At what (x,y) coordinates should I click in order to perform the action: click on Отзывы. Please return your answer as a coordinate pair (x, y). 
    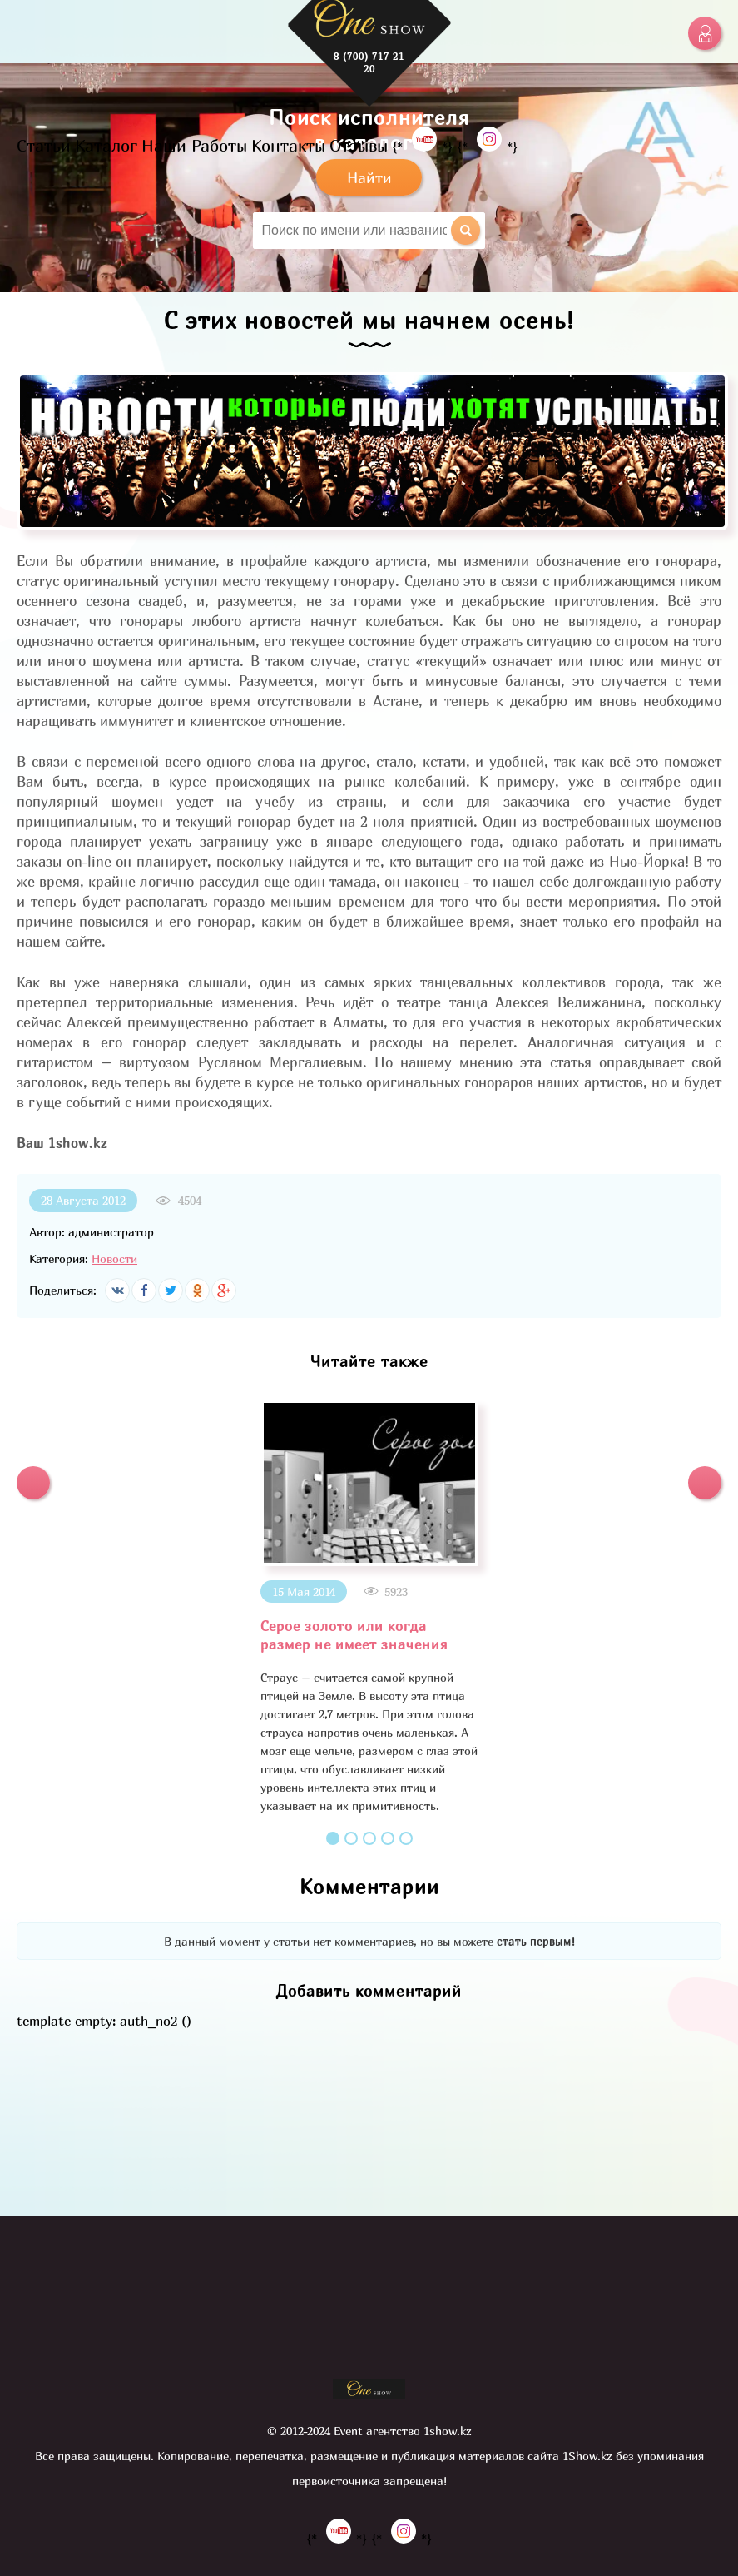
    Looking at the image, I should click on (358, 145).